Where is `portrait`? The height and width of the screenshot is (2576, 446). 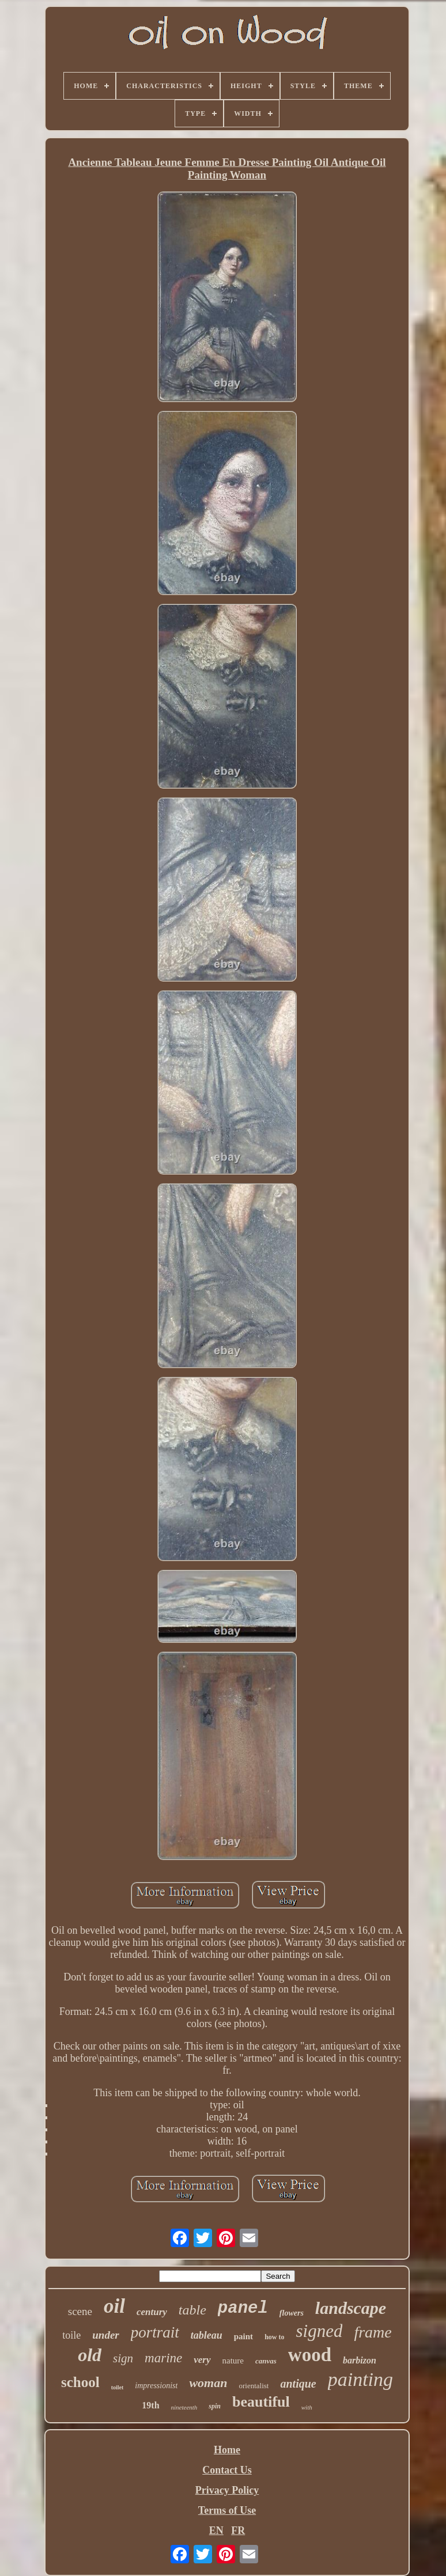
portrait is located at coordinates (155, 2332).